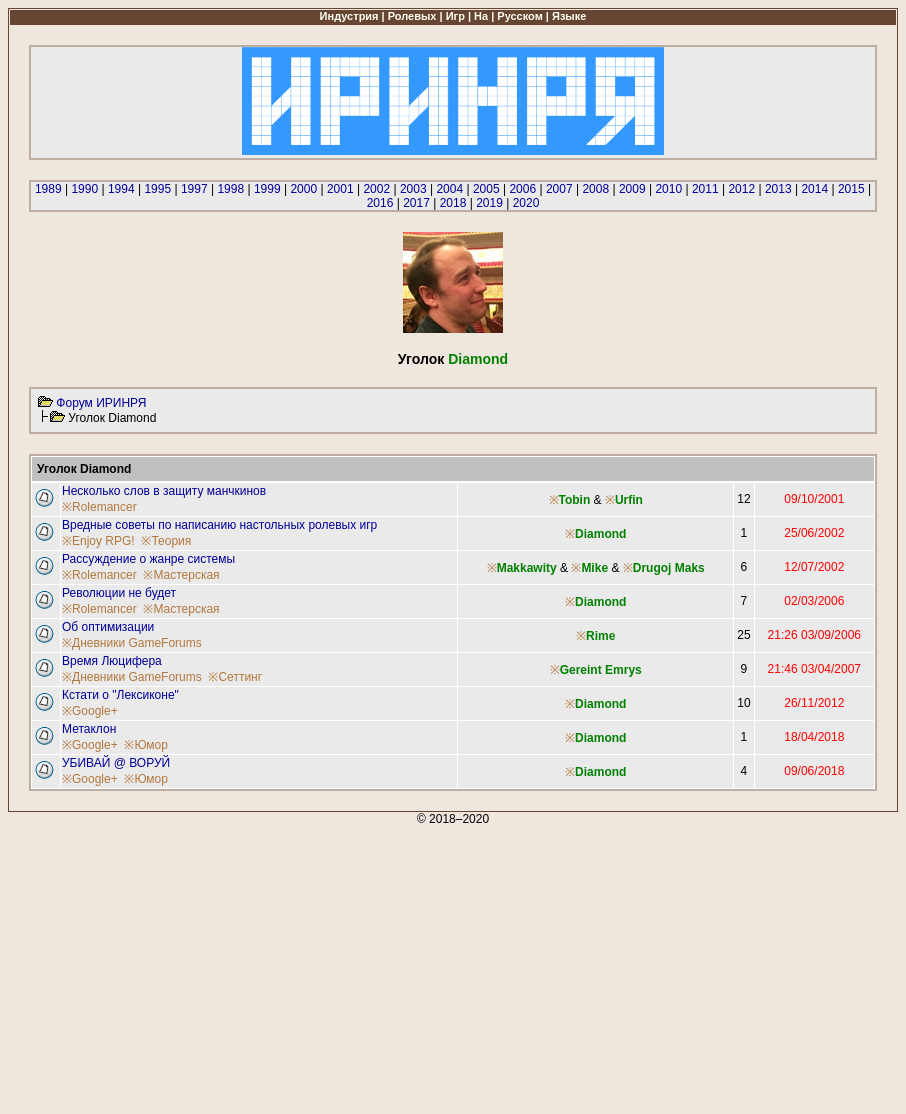  I want to click on 1994, so click(121, 189).